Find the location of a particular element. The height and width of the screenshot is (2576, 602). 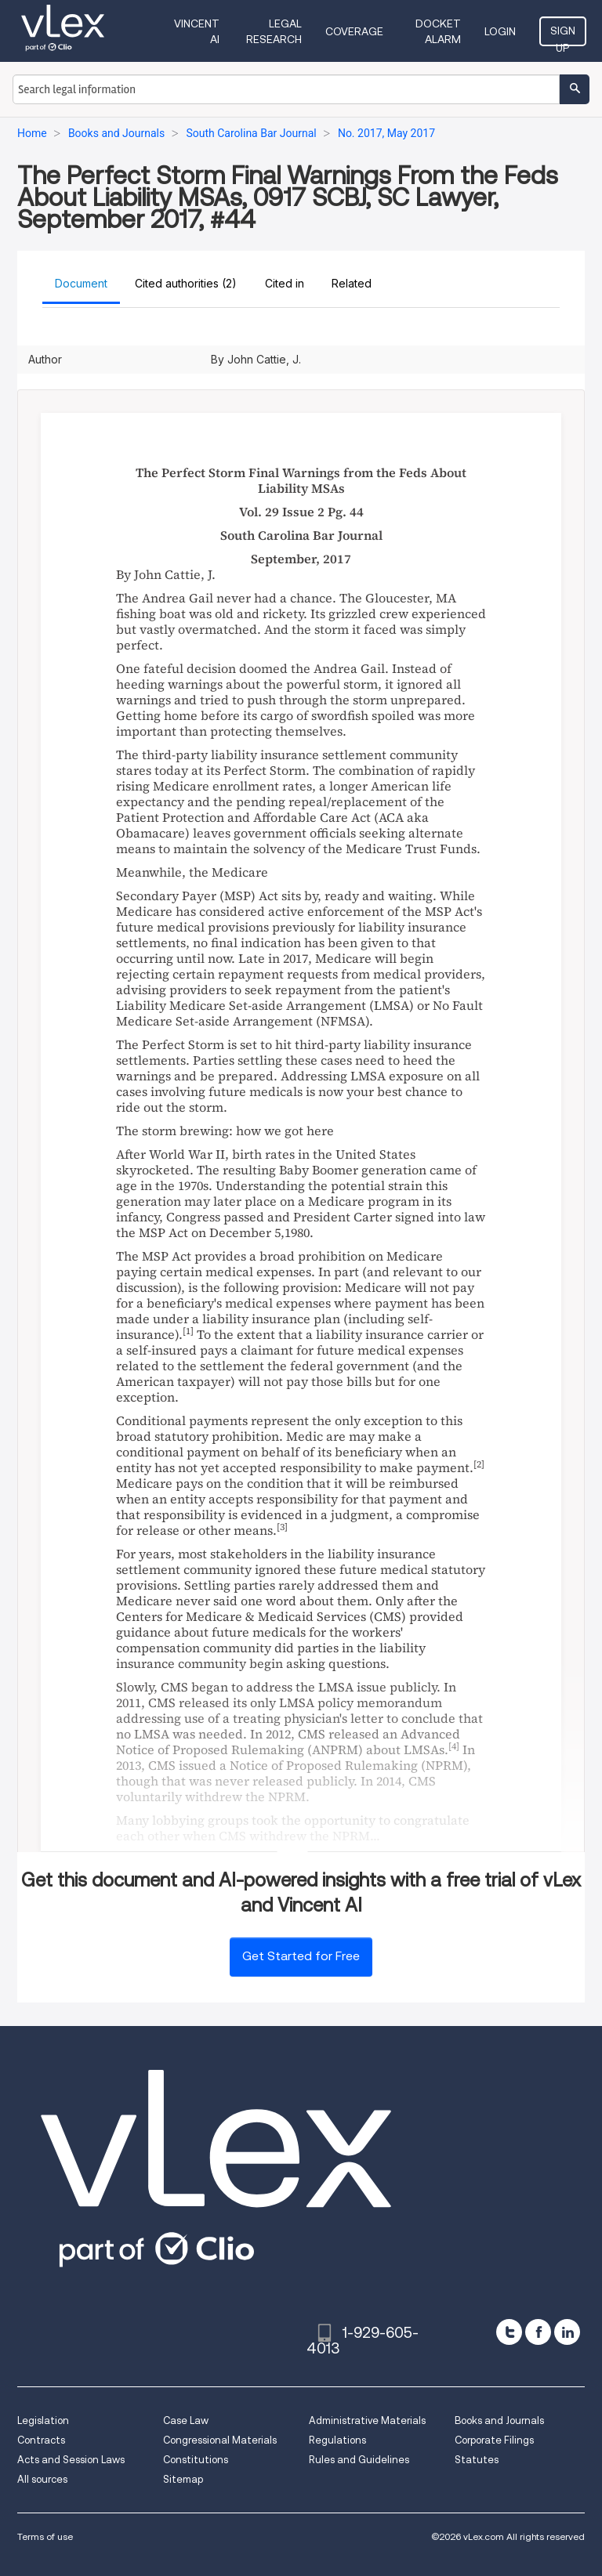

Rules and Guidelines is located at coordinates (359, 2460).